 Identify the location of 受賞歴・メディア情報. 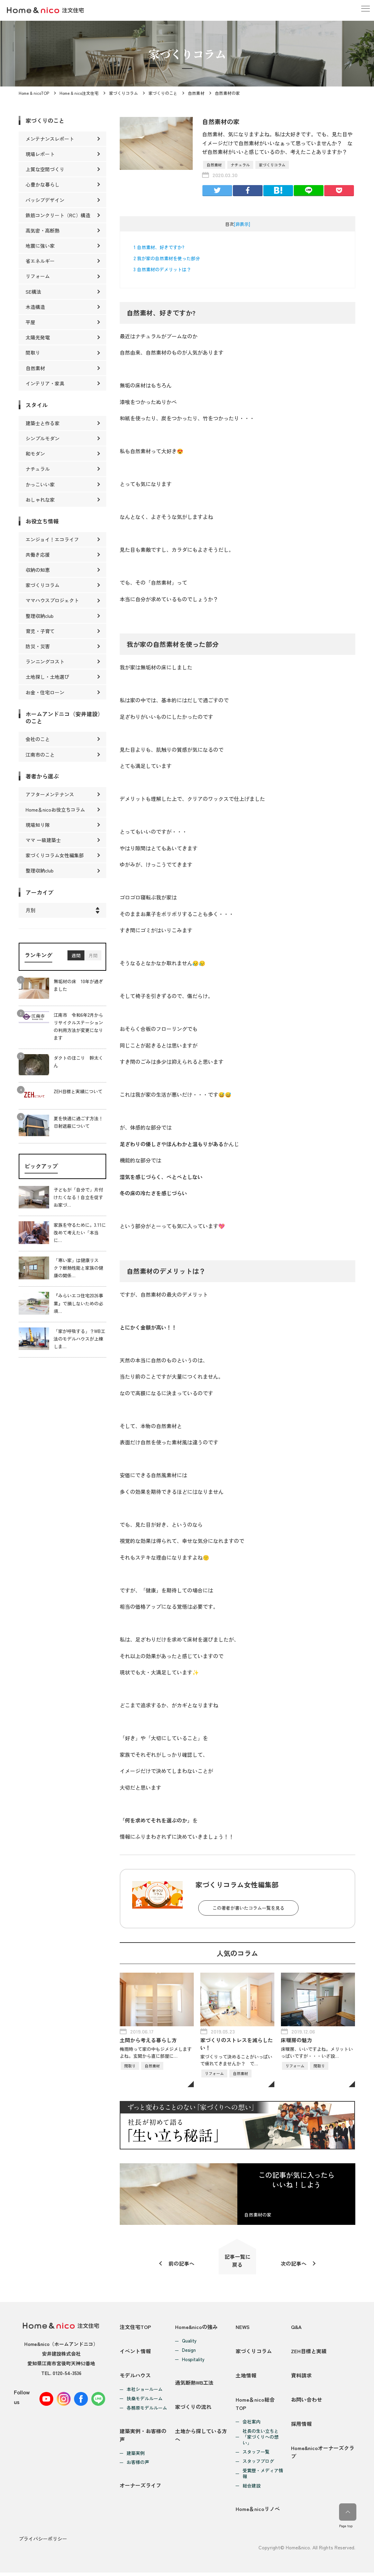
(263, 2477).